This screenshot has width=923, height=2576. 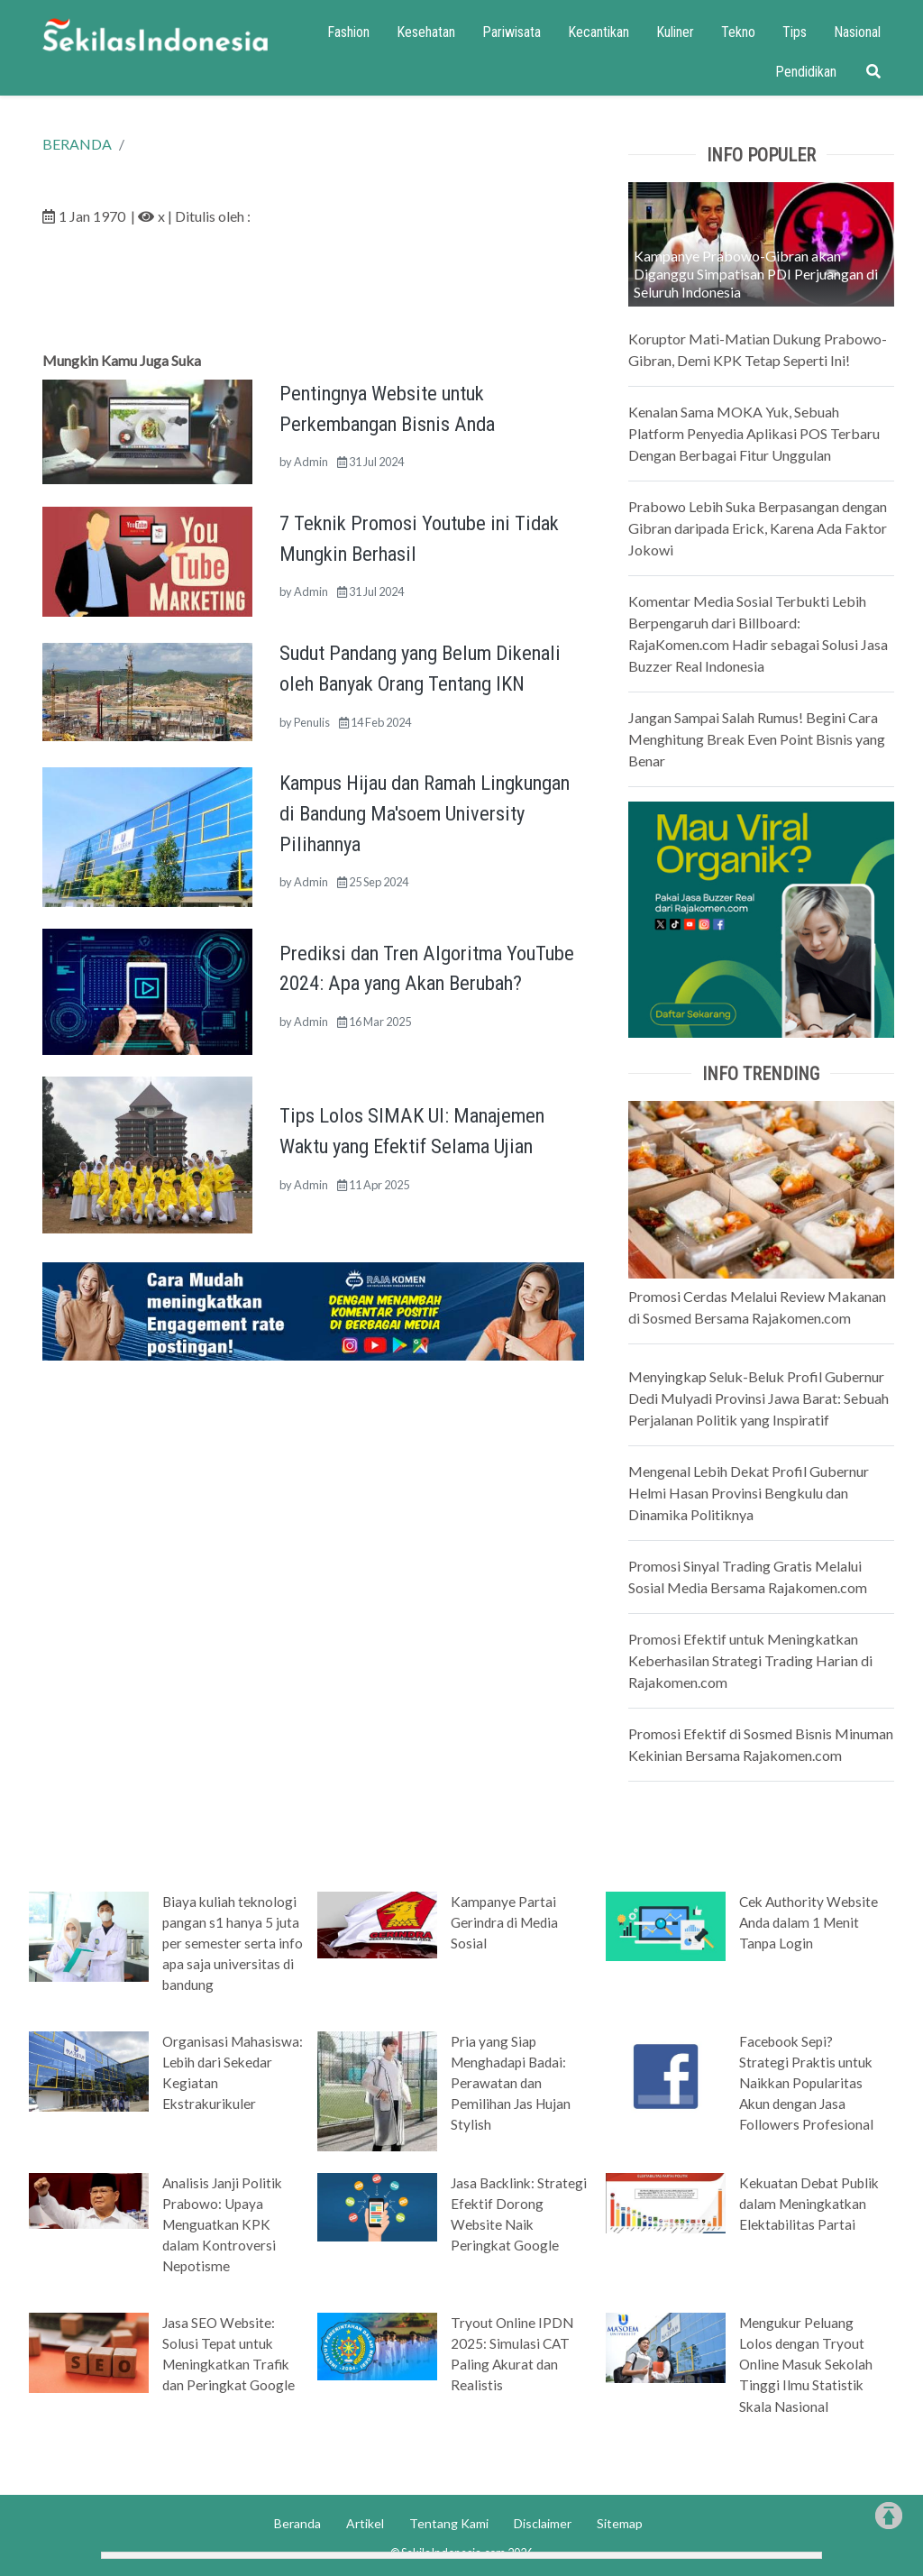 What do you see at coordinates (598, 32) in the screenshot?
I see `Kecantikan` at bounding box center [598, 32].